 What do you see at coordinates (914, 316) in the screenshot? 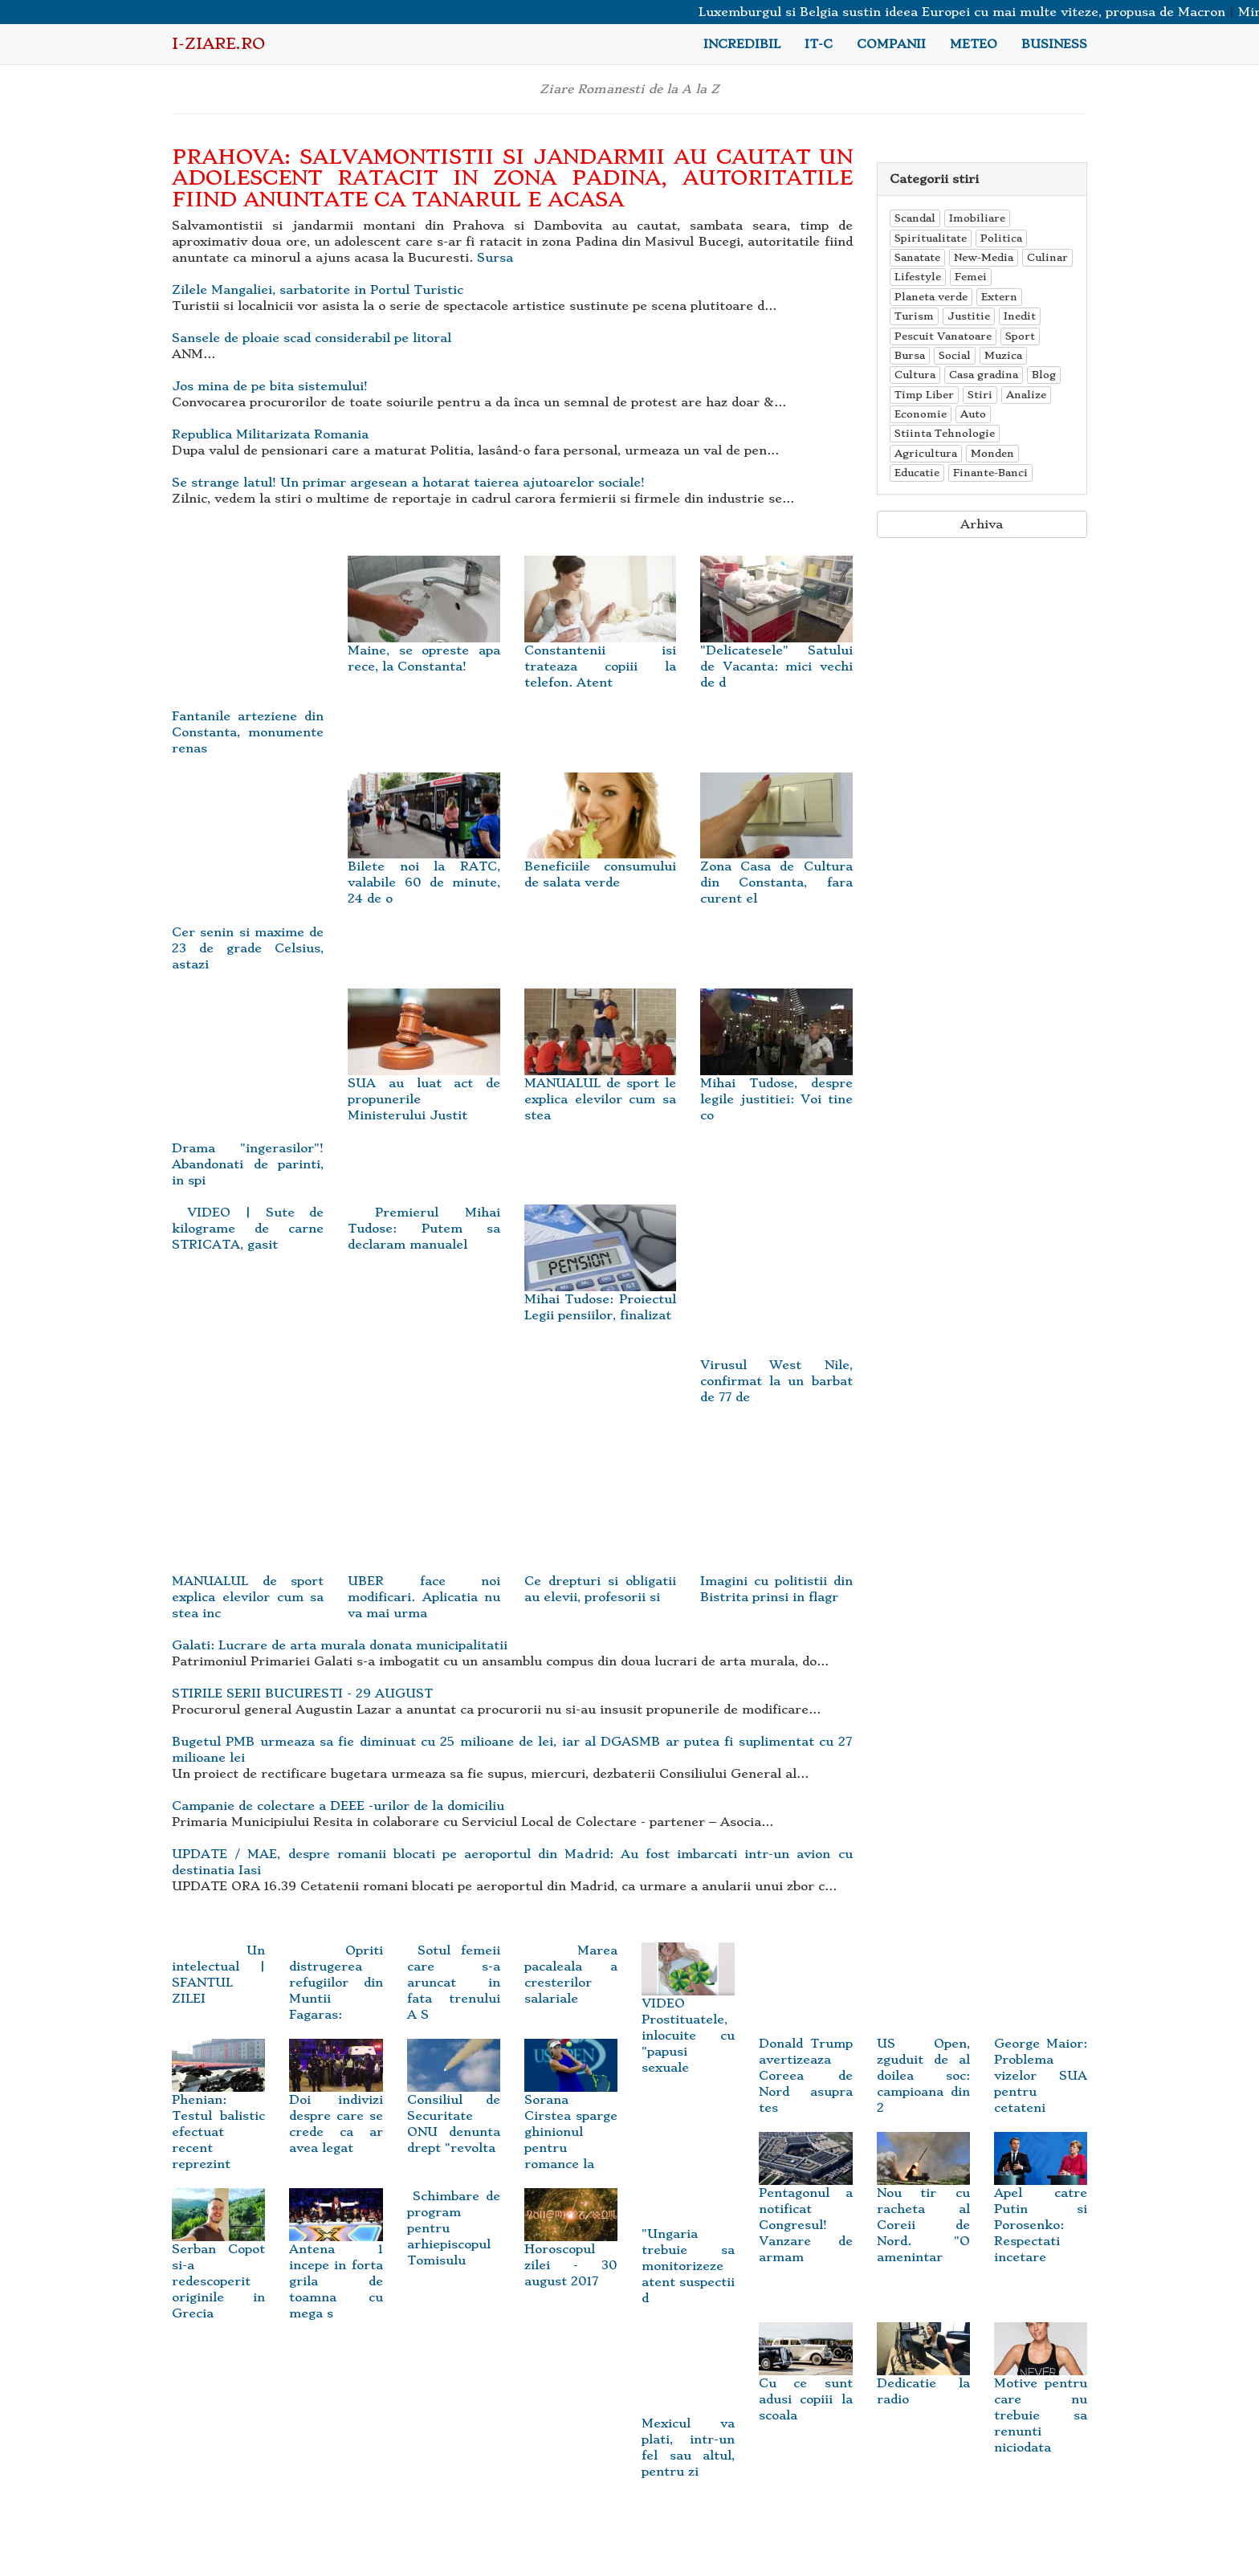
I see `Turism` at bounding box center [914, 316].